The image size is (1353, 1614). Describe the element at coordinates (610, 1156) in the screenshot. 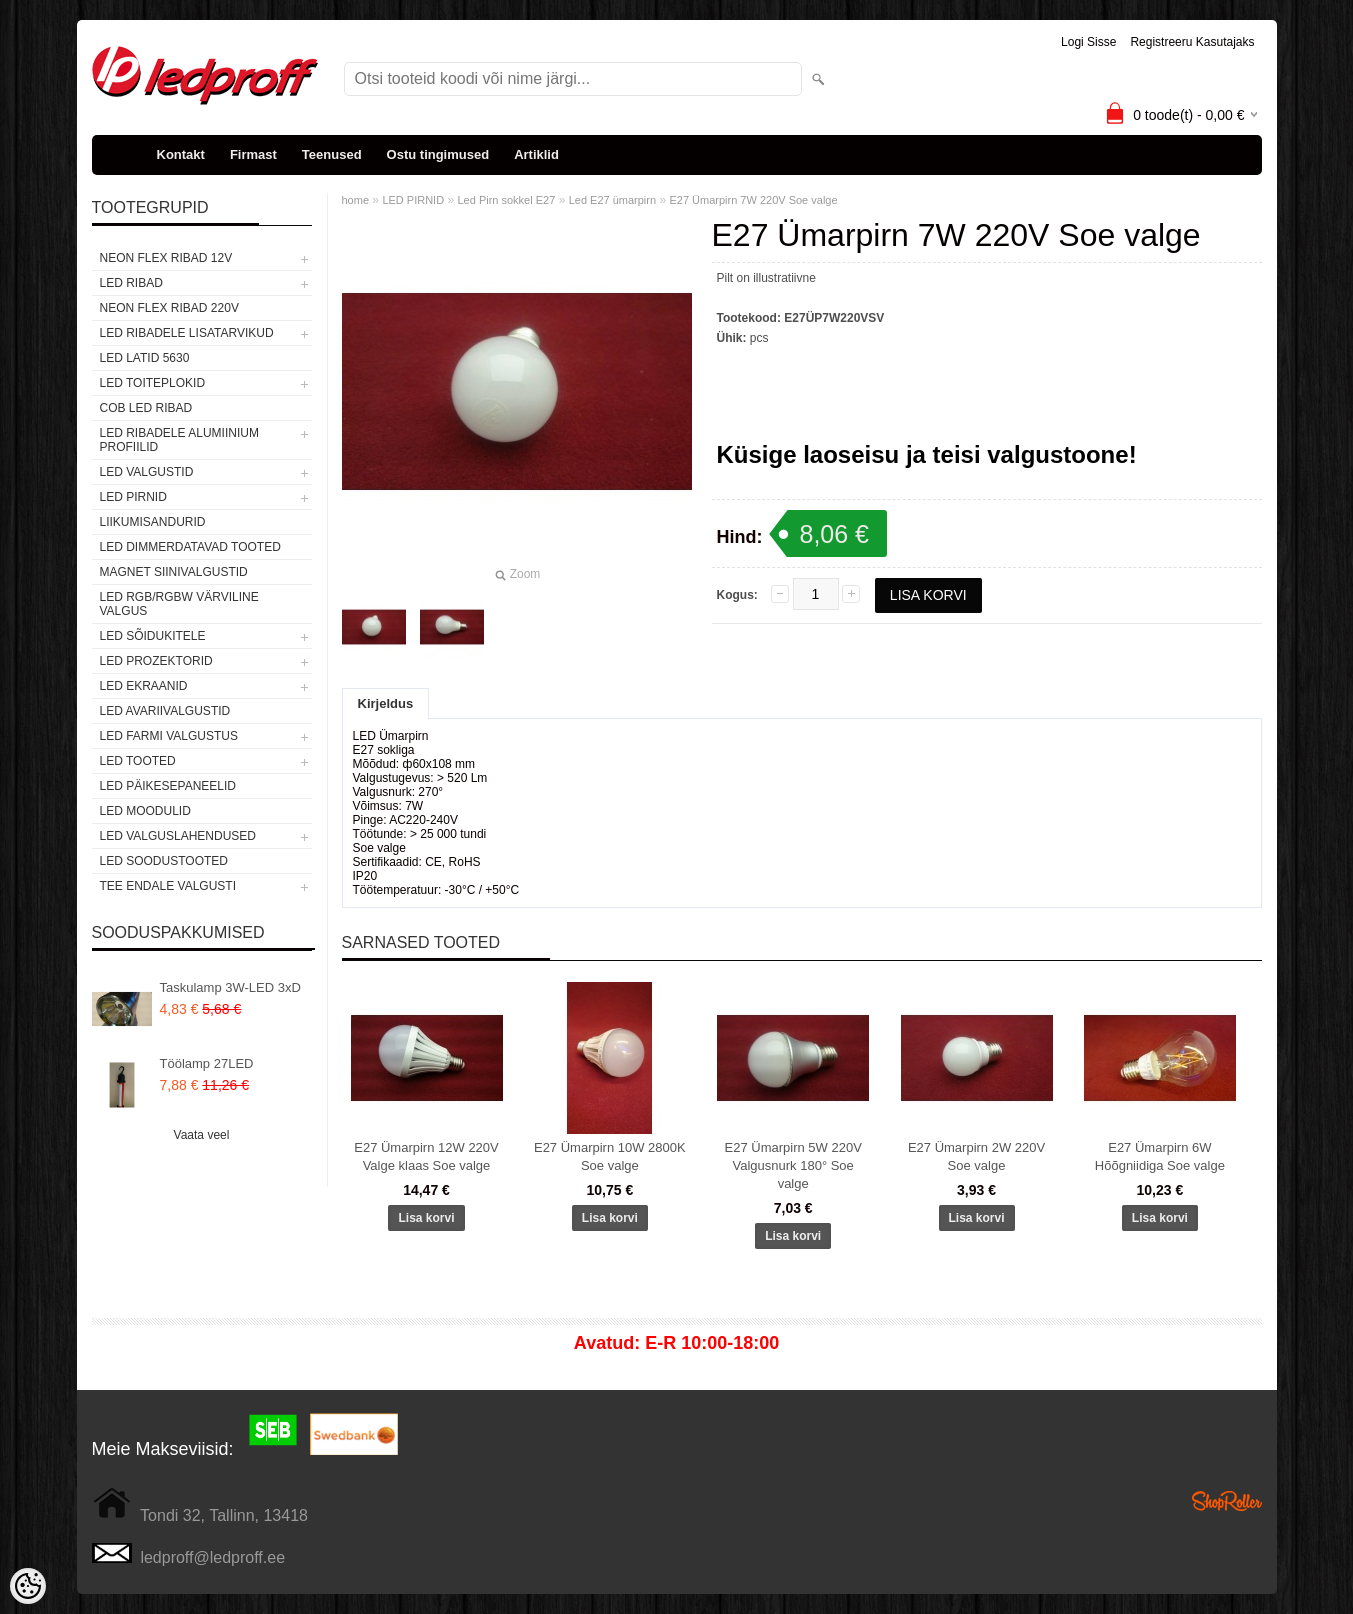

I see `E27 Ümarpirn 10W 2800K Soe valge` at that location.